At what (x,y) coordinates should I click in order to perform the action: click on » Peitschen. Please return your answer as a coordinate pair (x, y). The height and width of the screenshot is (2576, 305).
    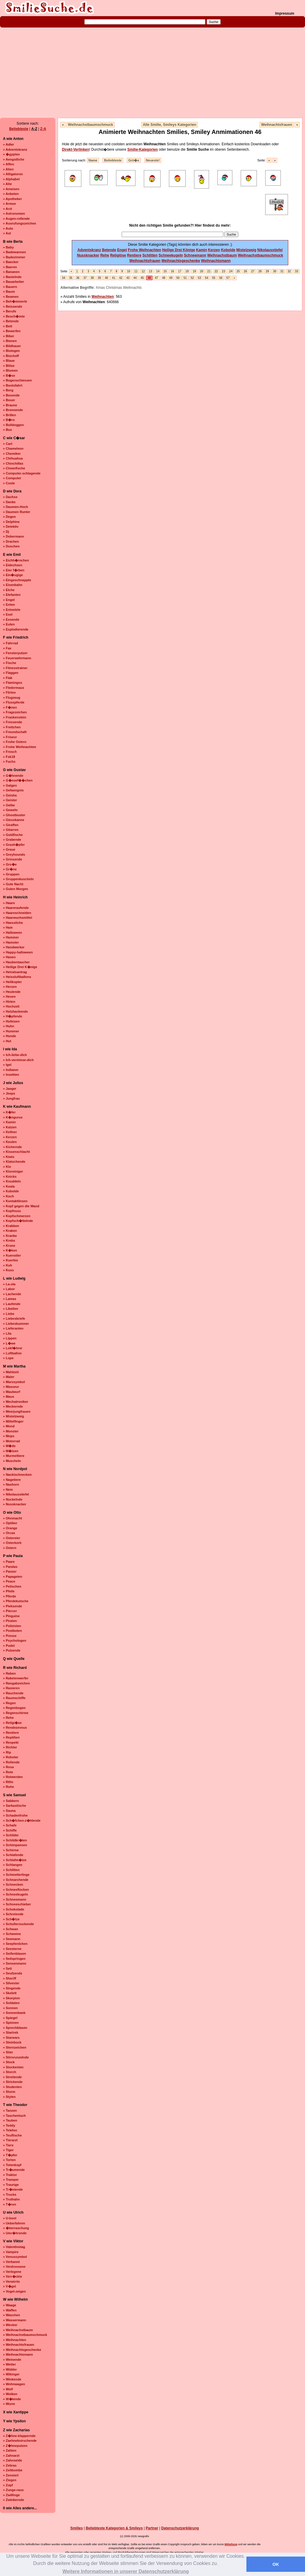
    Looking at the image, I should click on (12, 1586).